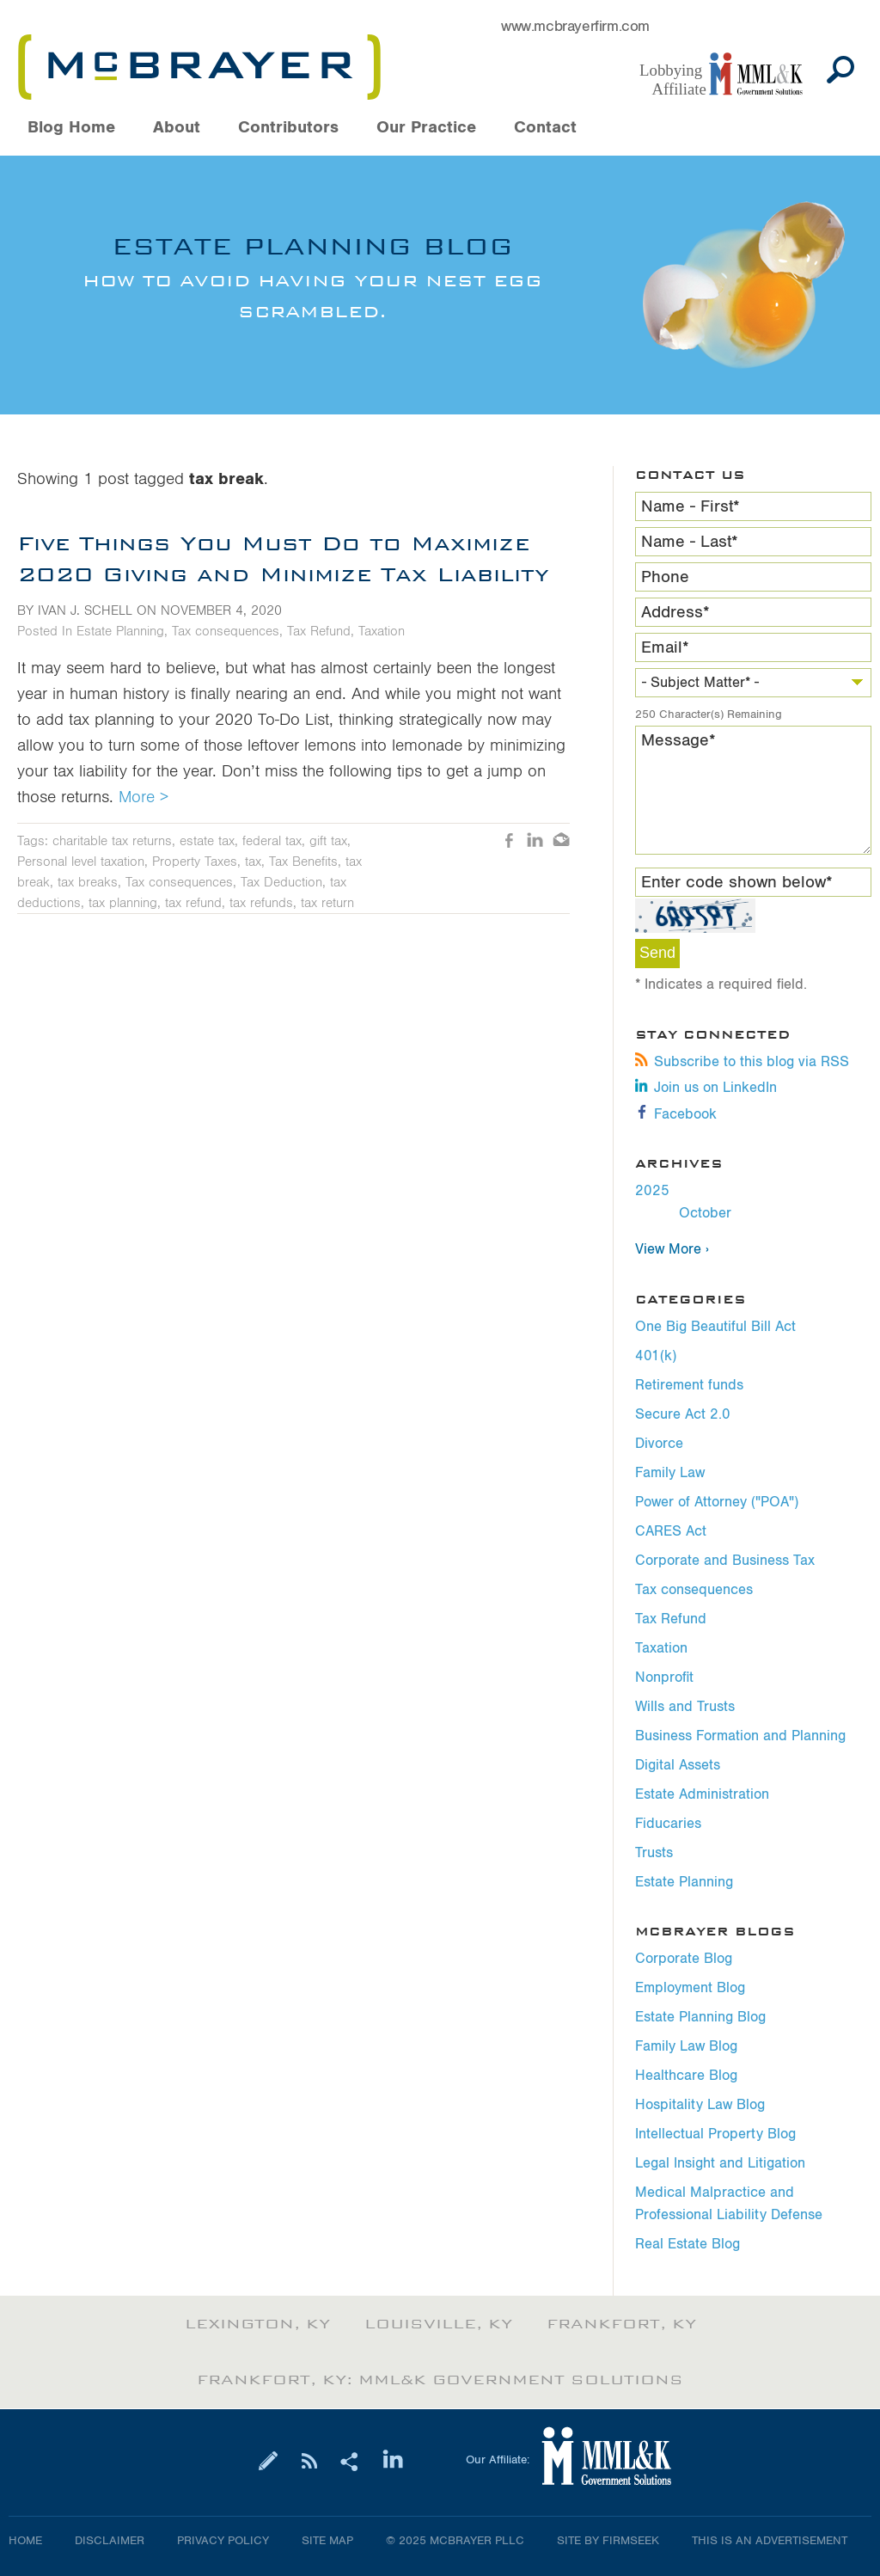 This screenshot has width=880, height=2576. Describe the element at coordinates (686, 2046) in the screenshot. I see `Family Law Blog [Family Law Blog (opens in a new window)]` at that location.